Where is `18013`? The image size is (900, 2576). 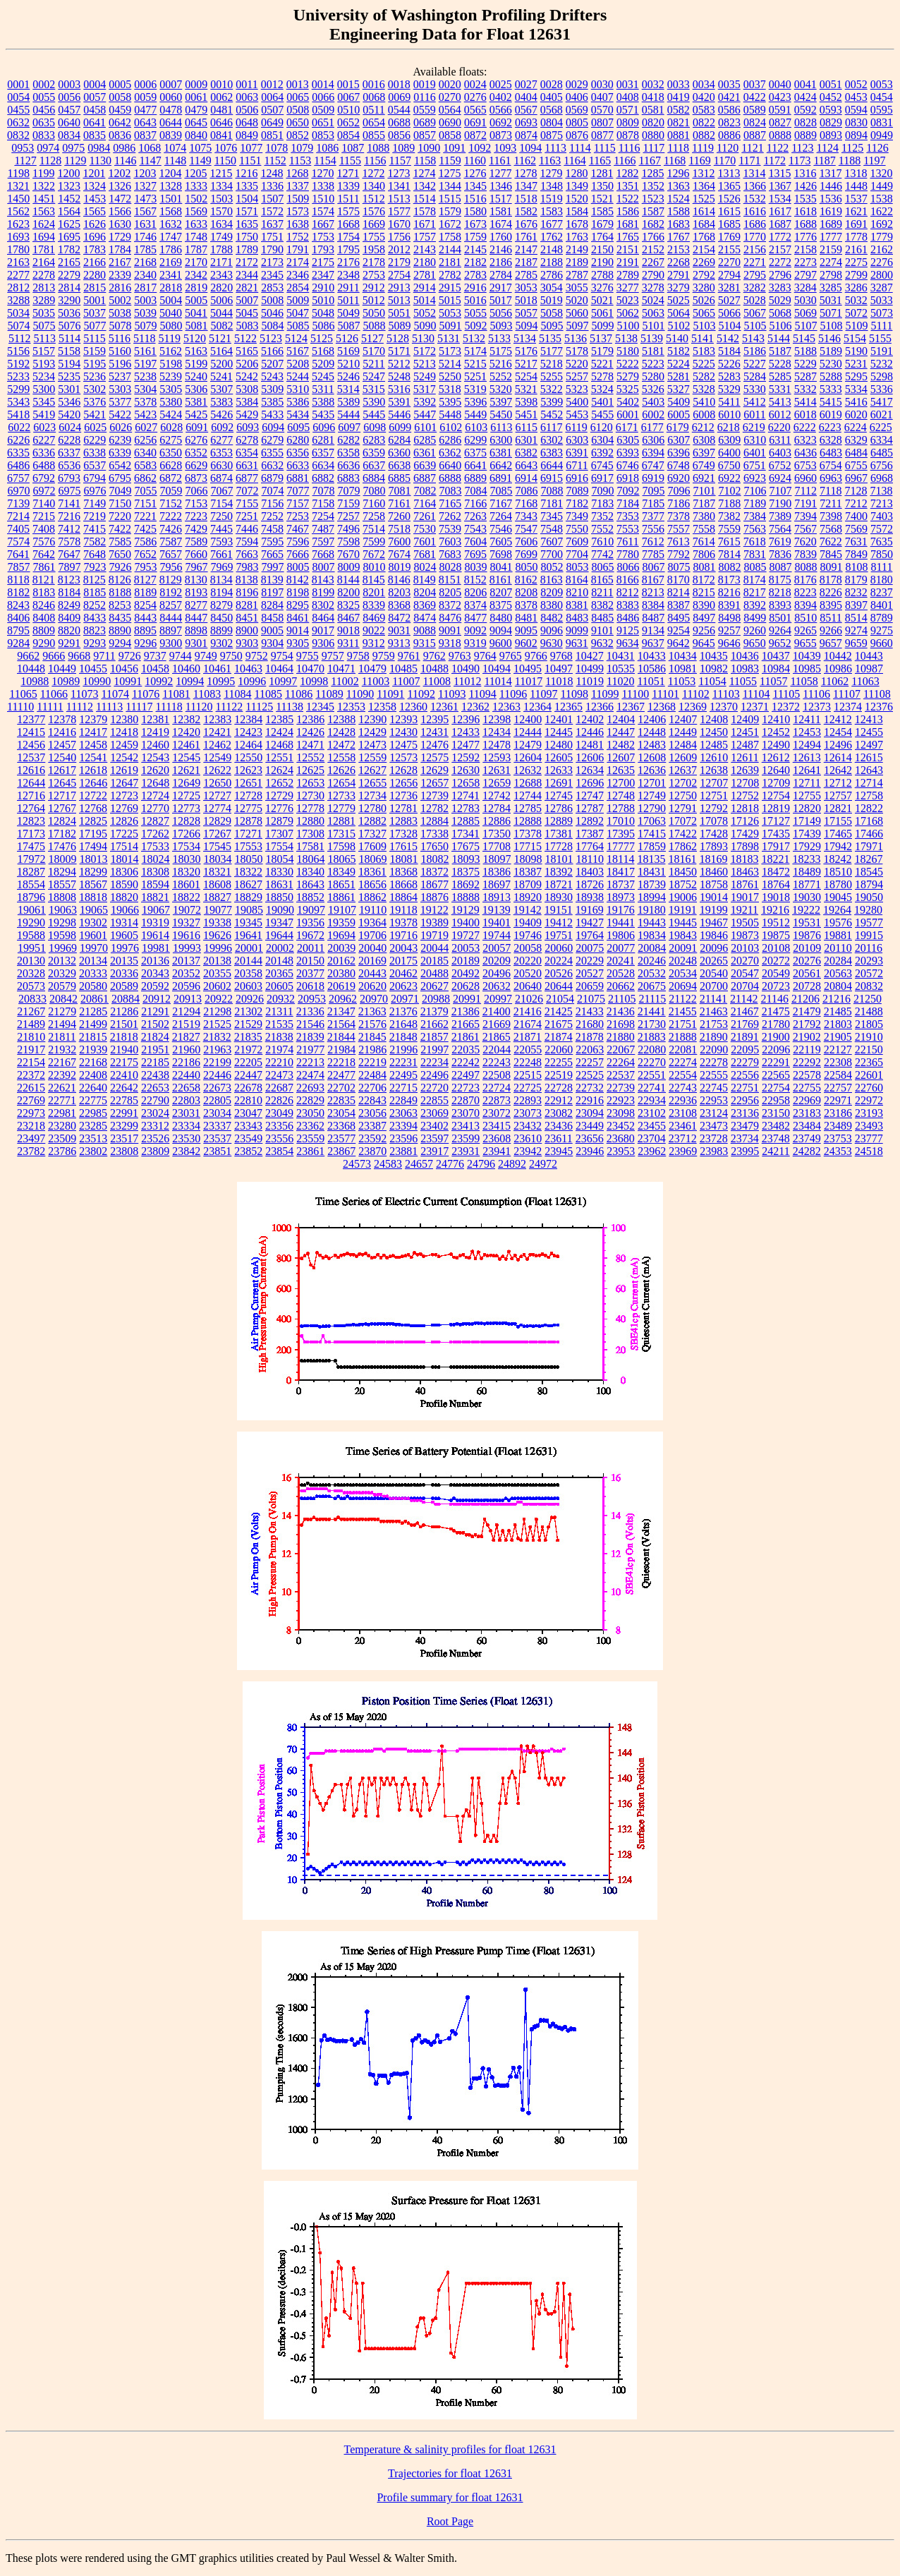
18013 is located at coordinates (94, 859).